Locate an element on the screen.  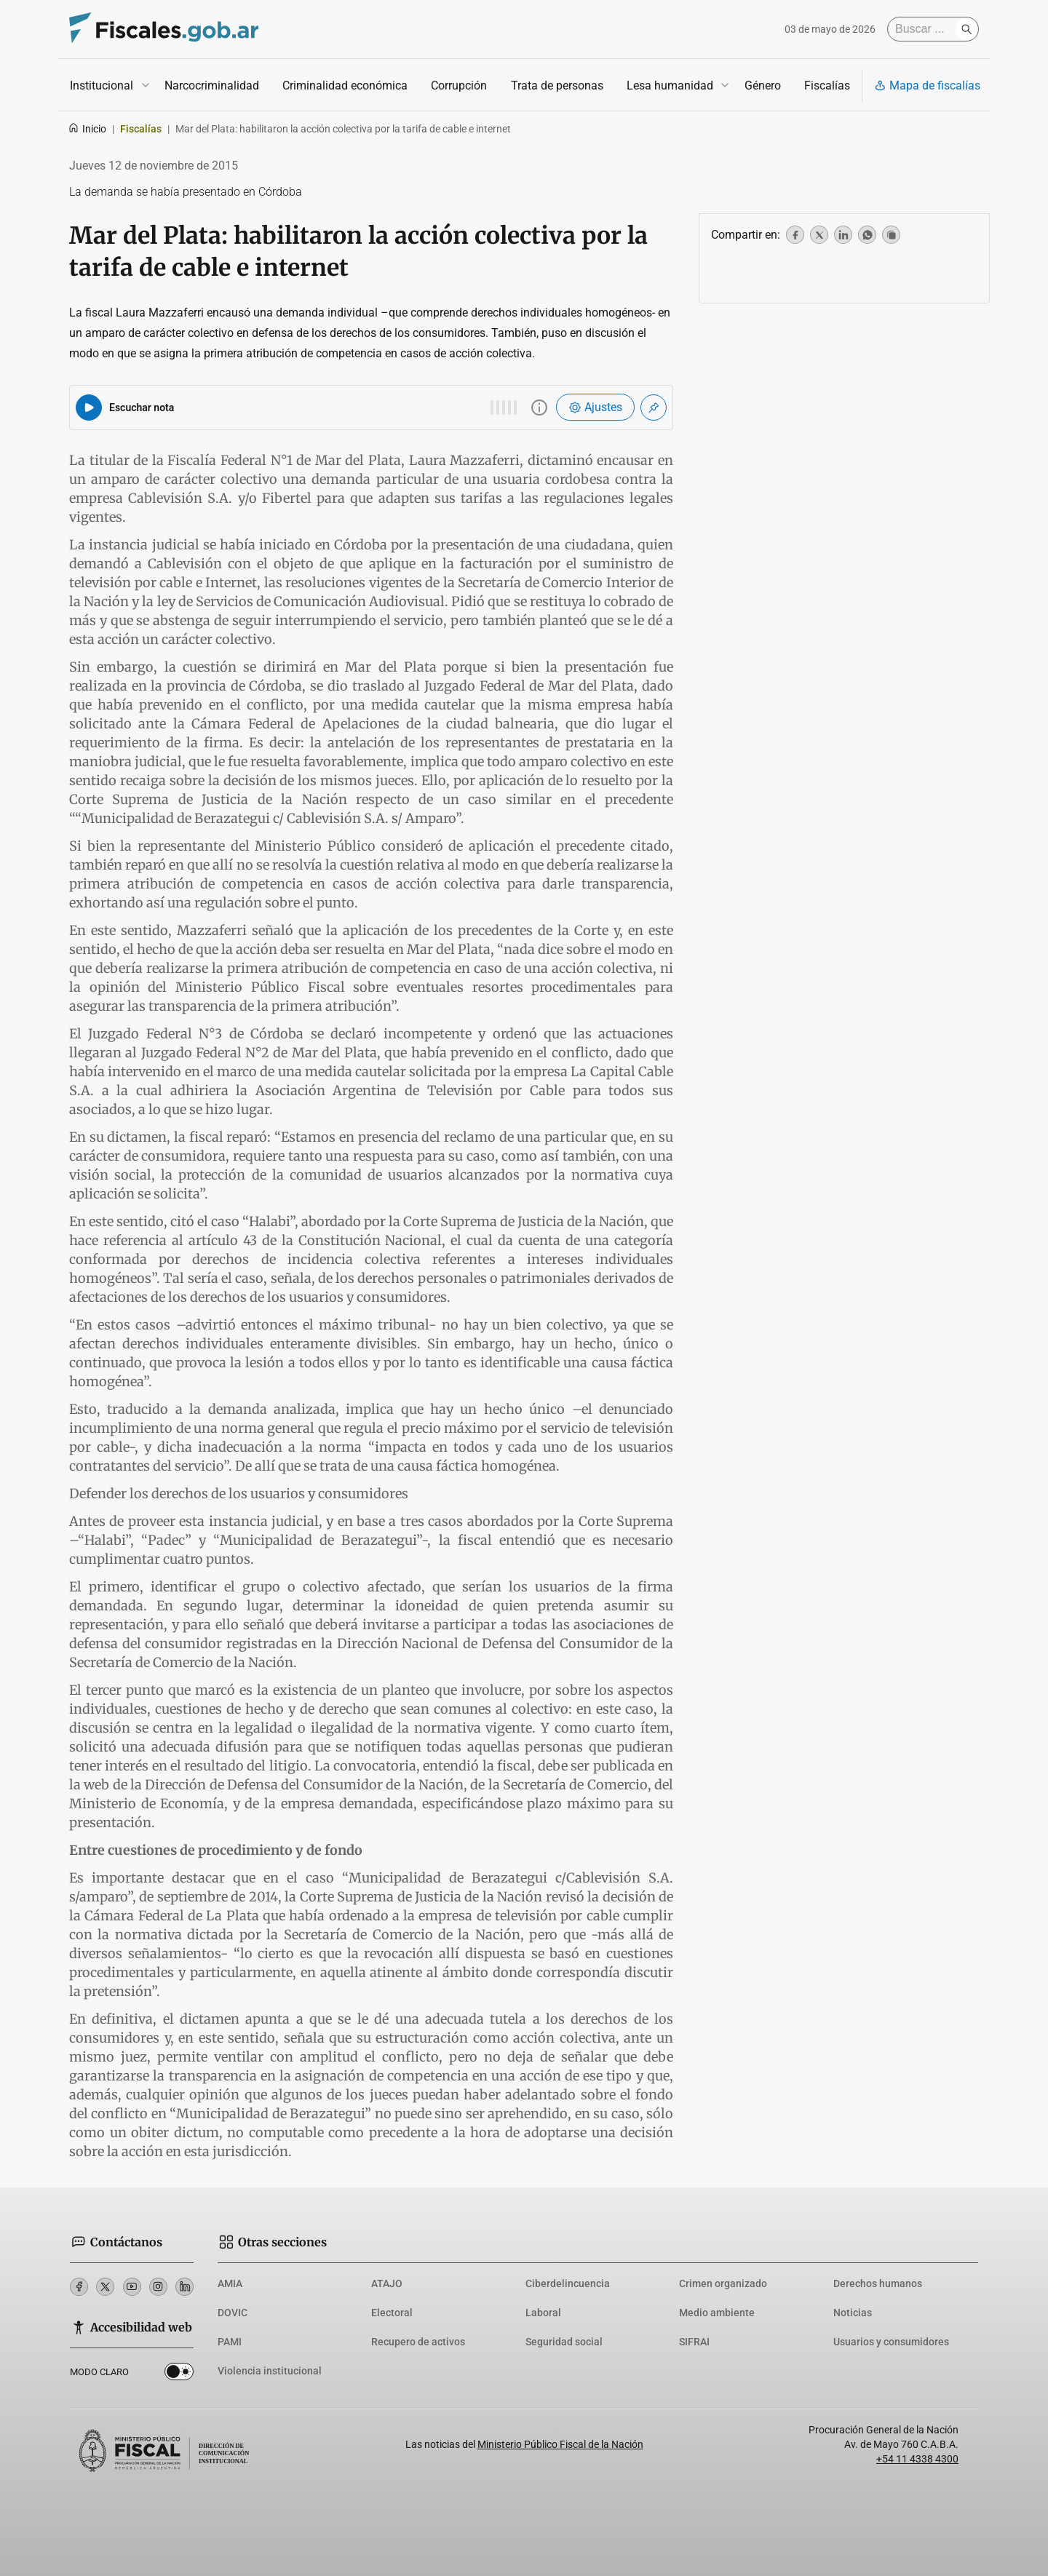
Trata de personas is located at coordinates (557, 85).